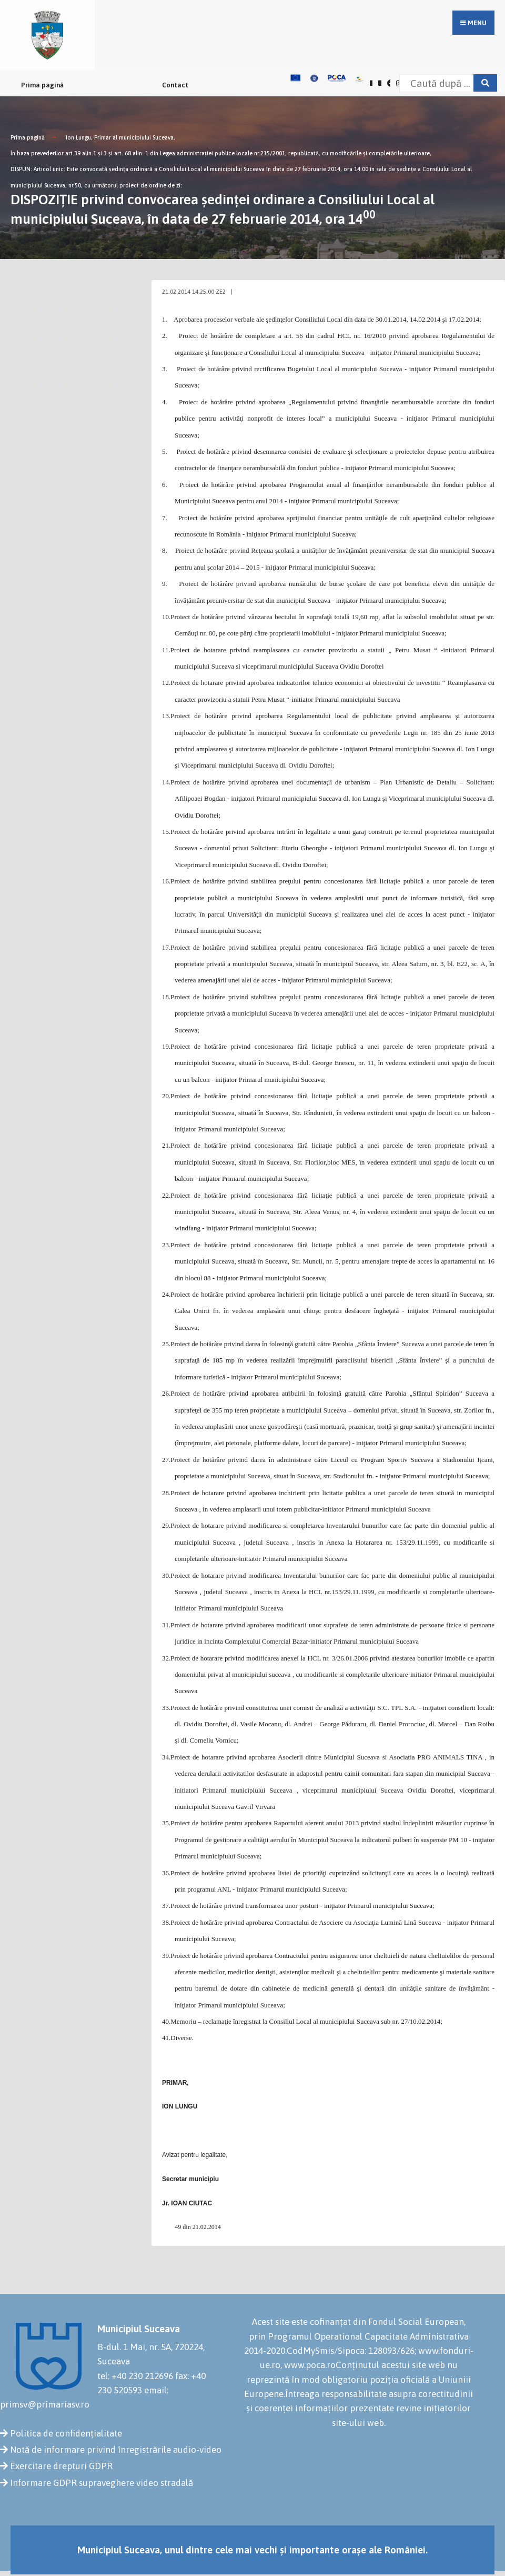  Describe the element at coordinates (175, 85) in the screenshot. I see `Contact` at that location.